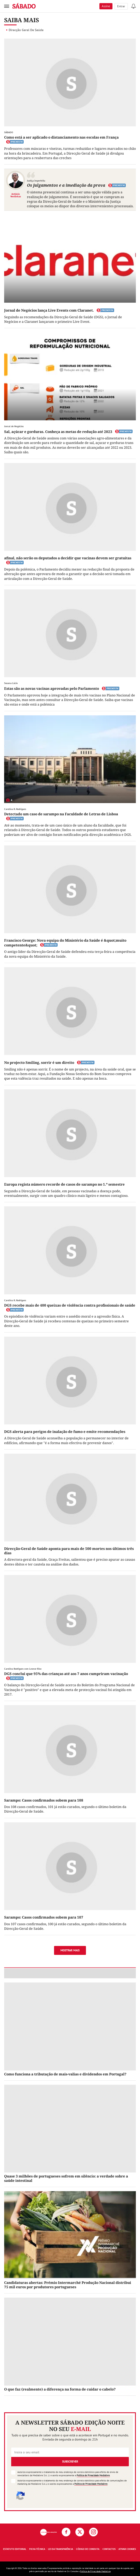 The width and height of the screenshot is (140, 2576). Describe the element at coordinates (65, 942) in the screenshot. I see `Francisco George: Nova equipa do Ministério da Saúde é &quot;muito competente&quot;` at that location.